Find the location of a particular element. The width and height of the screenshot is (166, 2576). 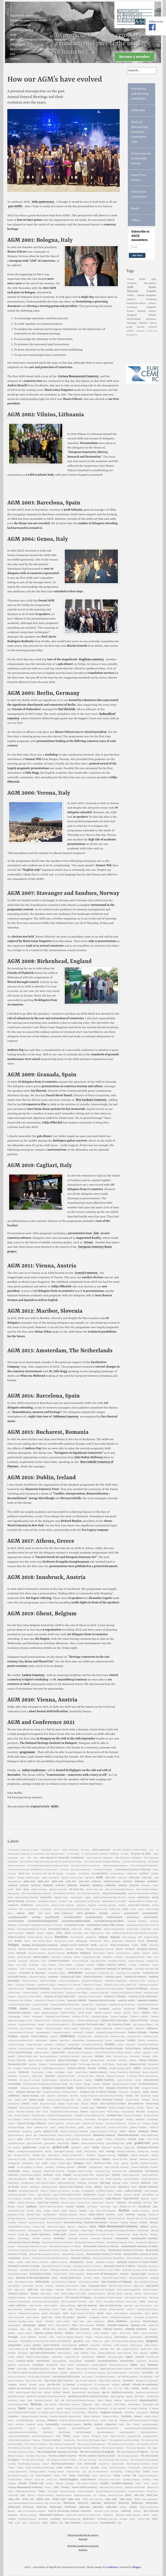

Verano is located at coordinates (155, 2483).